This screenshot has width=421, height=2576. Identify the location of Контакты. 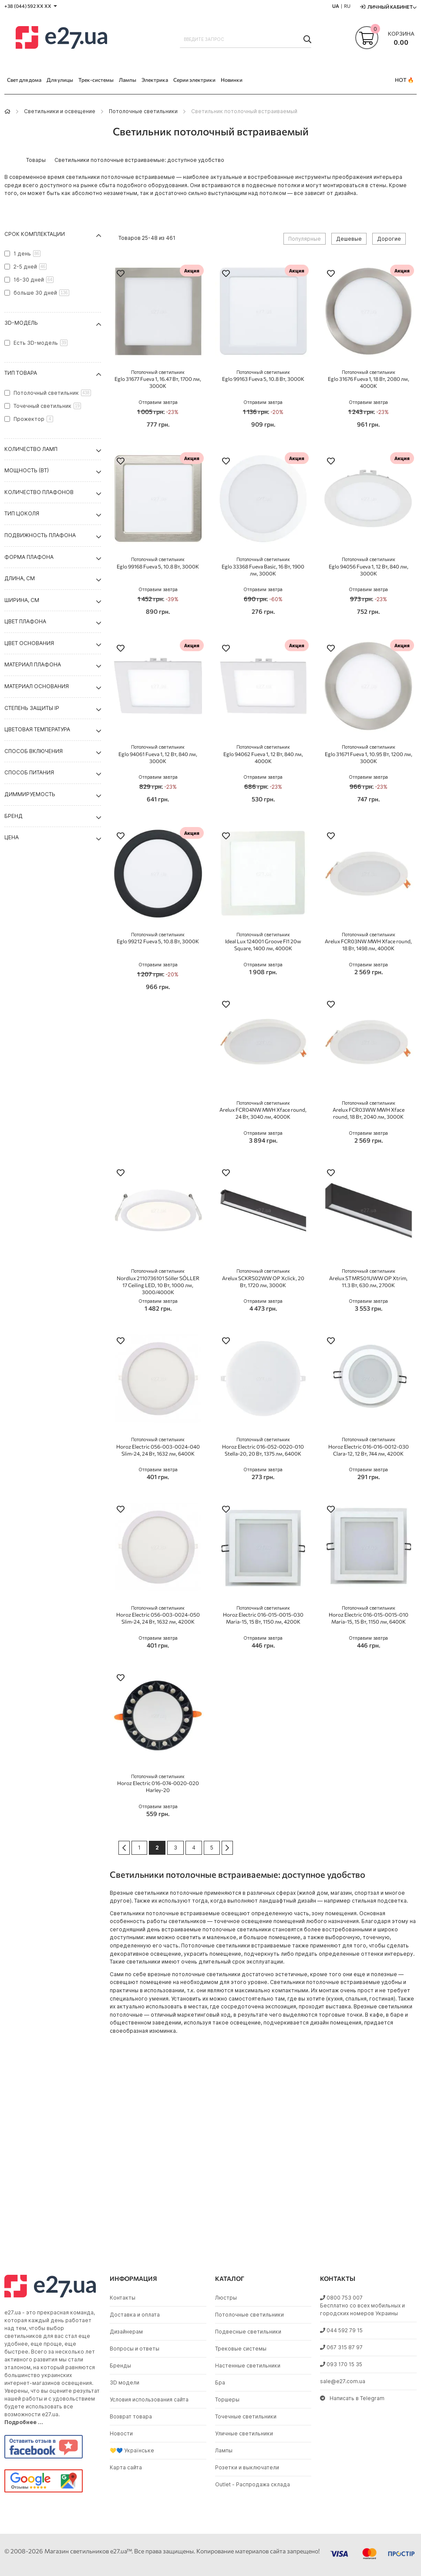
(122, 2297).